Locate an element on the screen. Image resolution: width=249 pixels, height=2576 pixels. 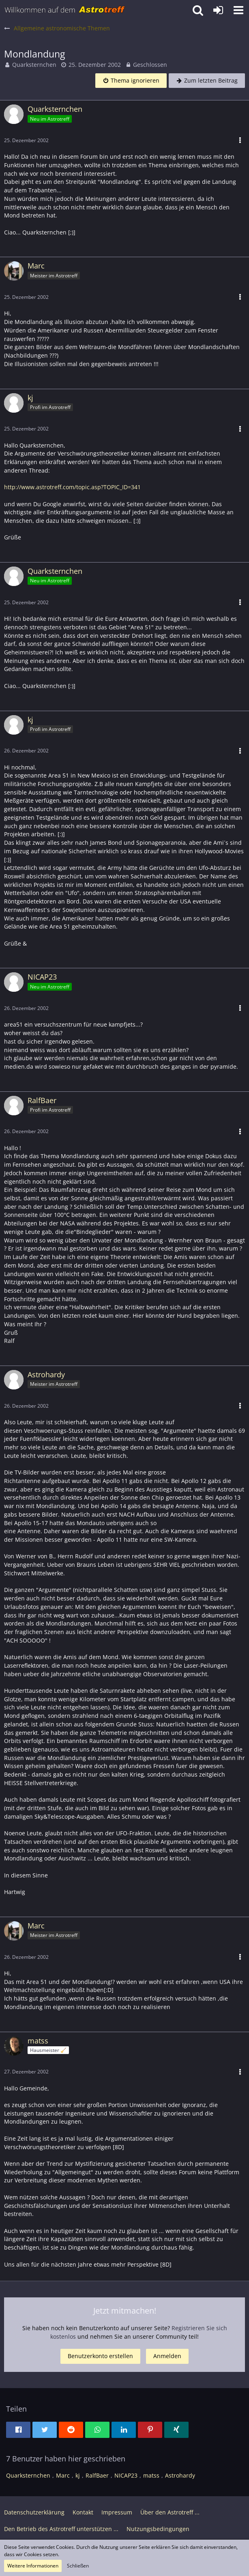
[Anmelden oder registrieren] is located at coordinates (218, 10).